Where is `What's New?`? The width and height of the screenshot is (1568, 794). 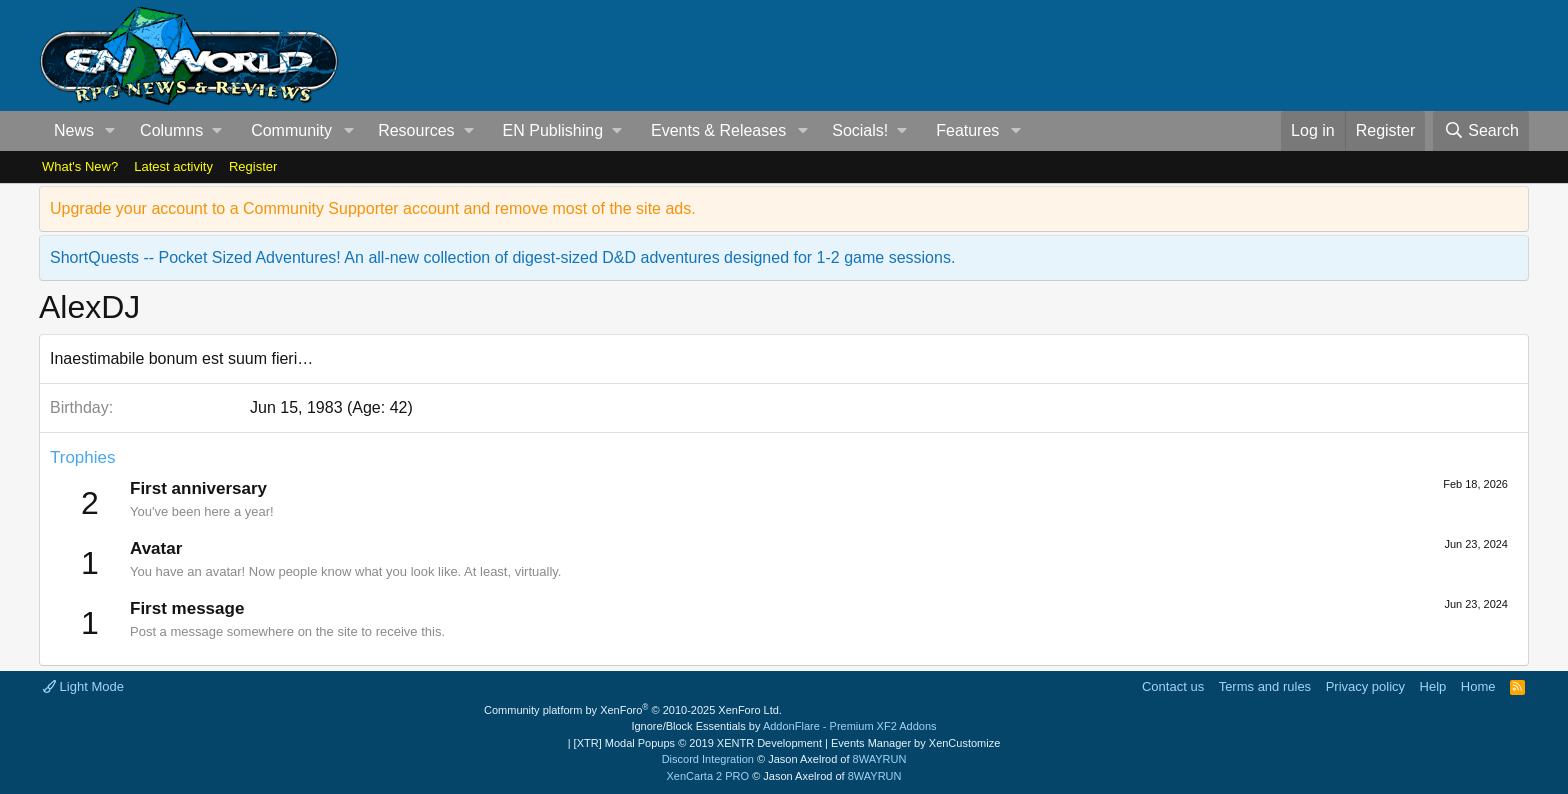 What's New? is located at coordinates (80, 166).